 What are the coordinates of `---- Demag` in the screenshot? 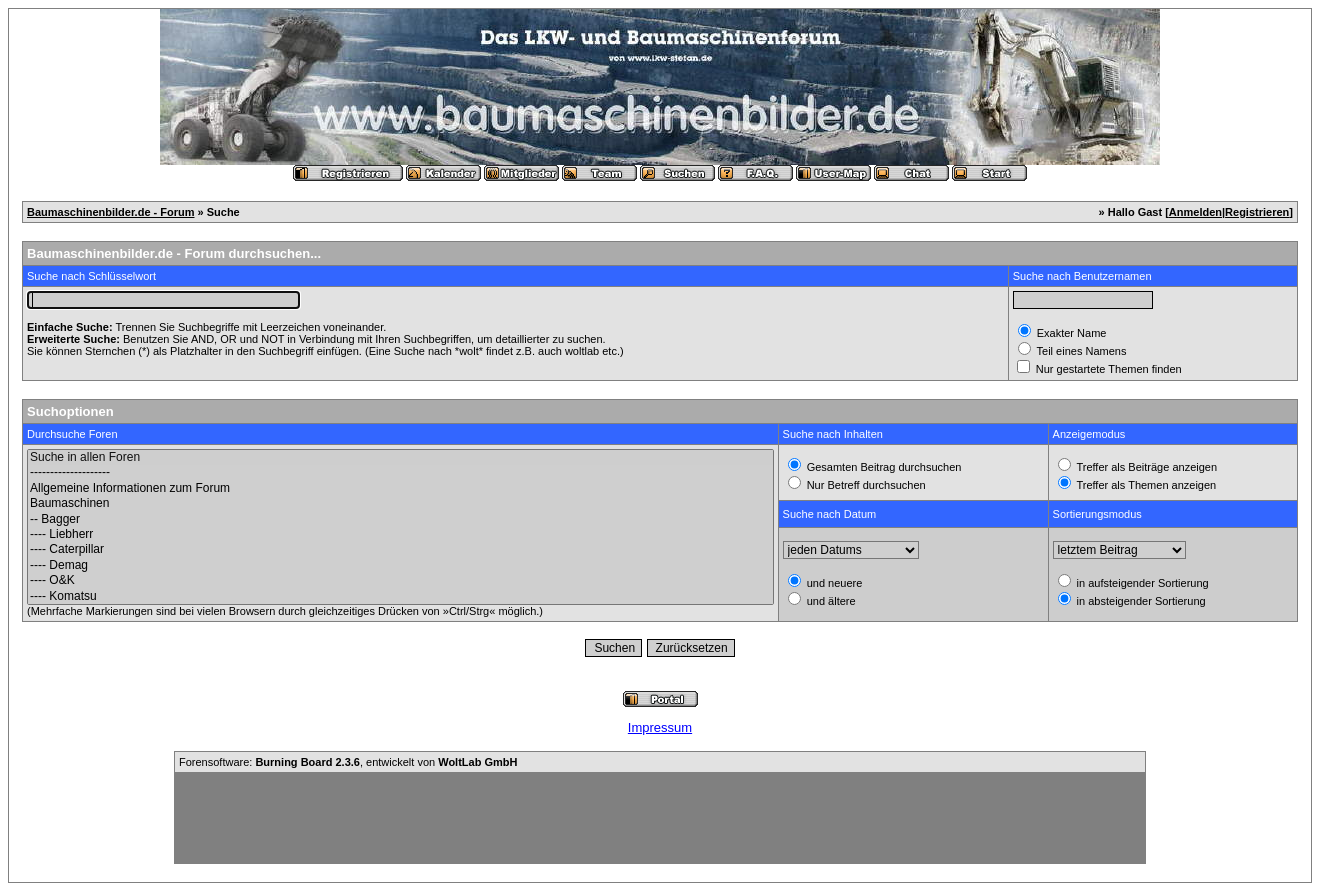 It's located at (400, 565).